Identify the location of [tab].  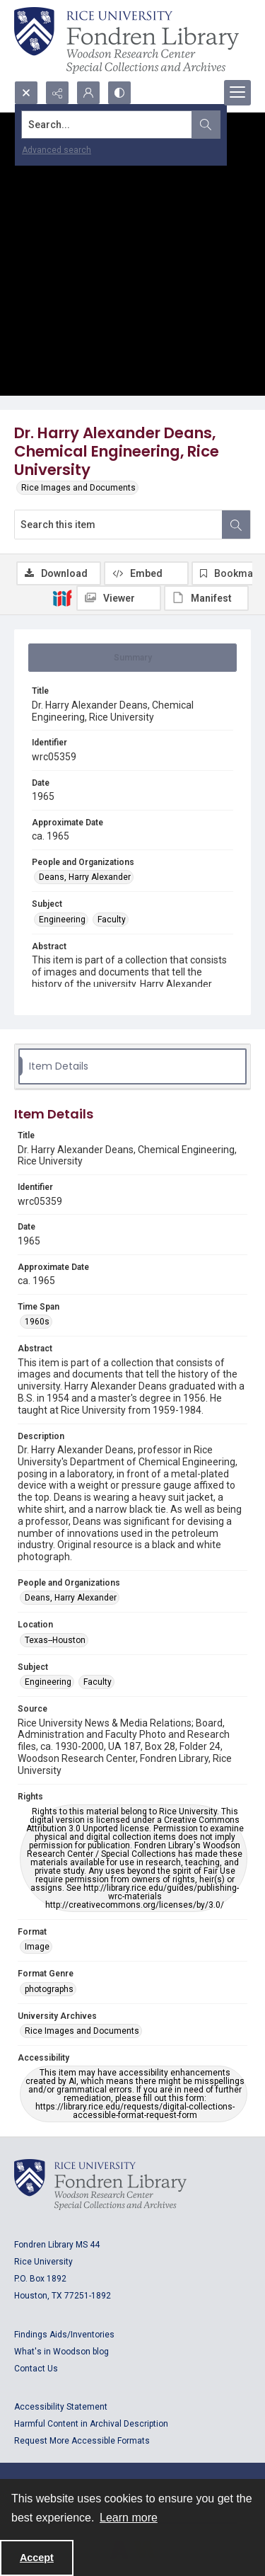
(132, 657).